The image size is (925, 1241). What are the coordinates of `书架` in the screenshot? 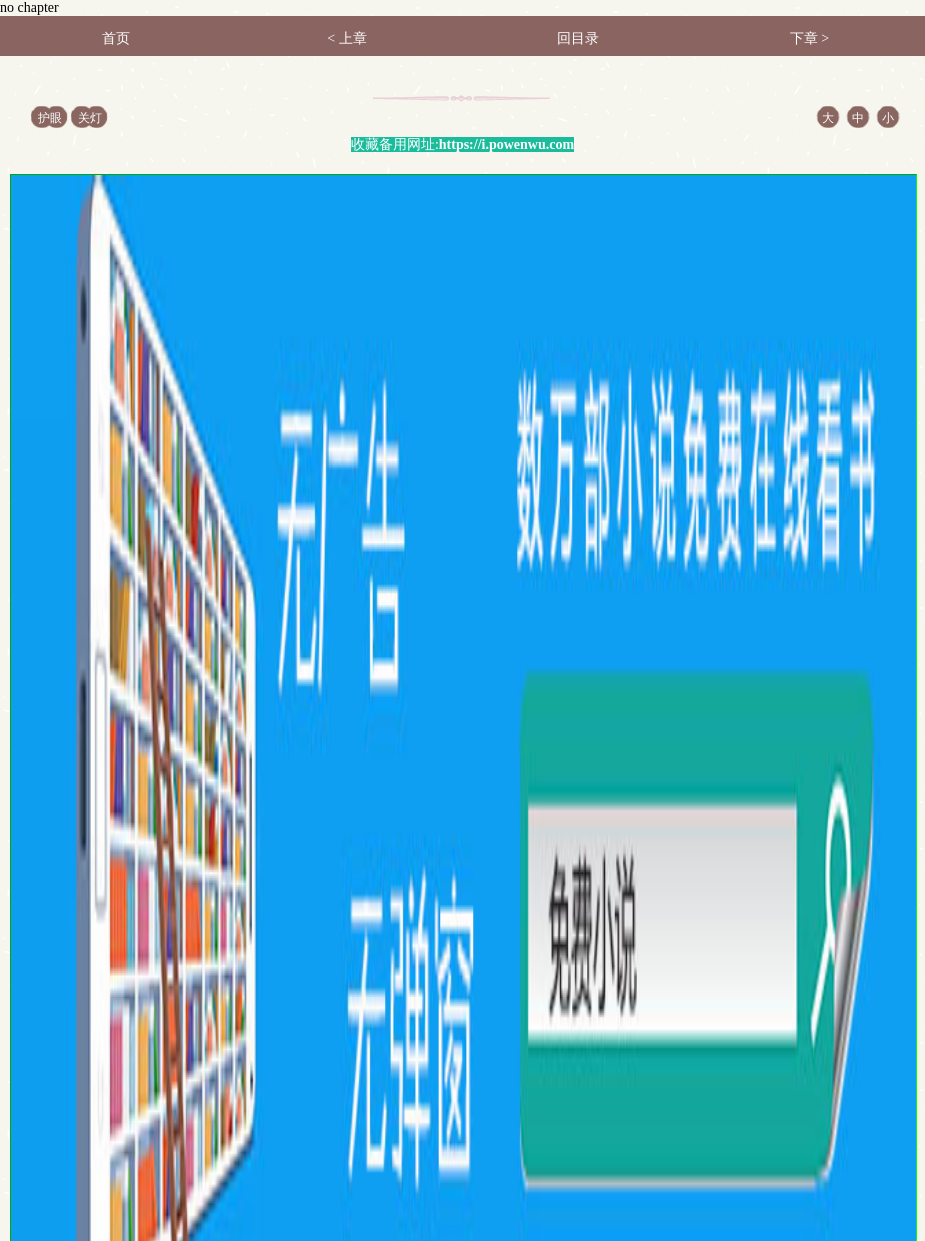 It's located at (77, 1060).